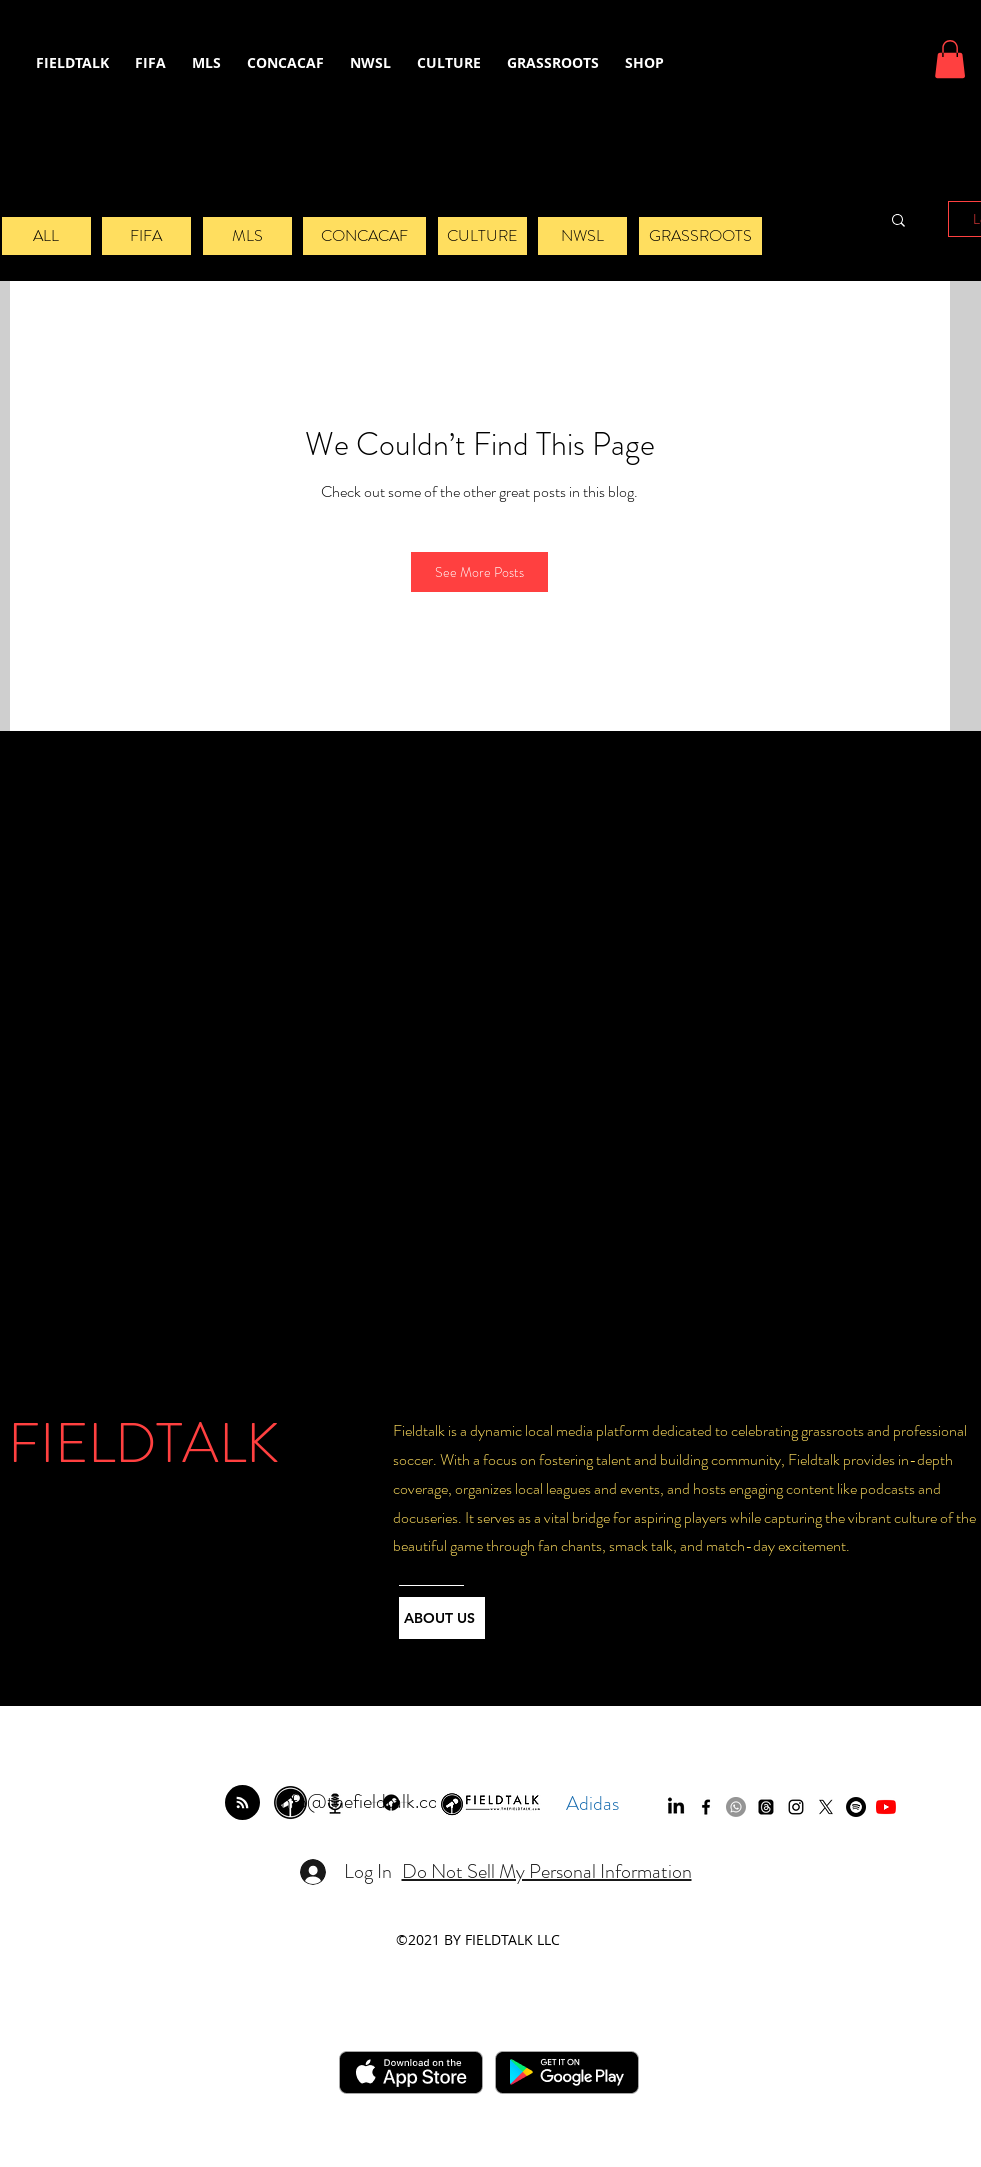 The image size is (981, 2167). Describe the element at coordinates (676, 1807) in the screenshot. I see `[LinkedIn]` at that location.